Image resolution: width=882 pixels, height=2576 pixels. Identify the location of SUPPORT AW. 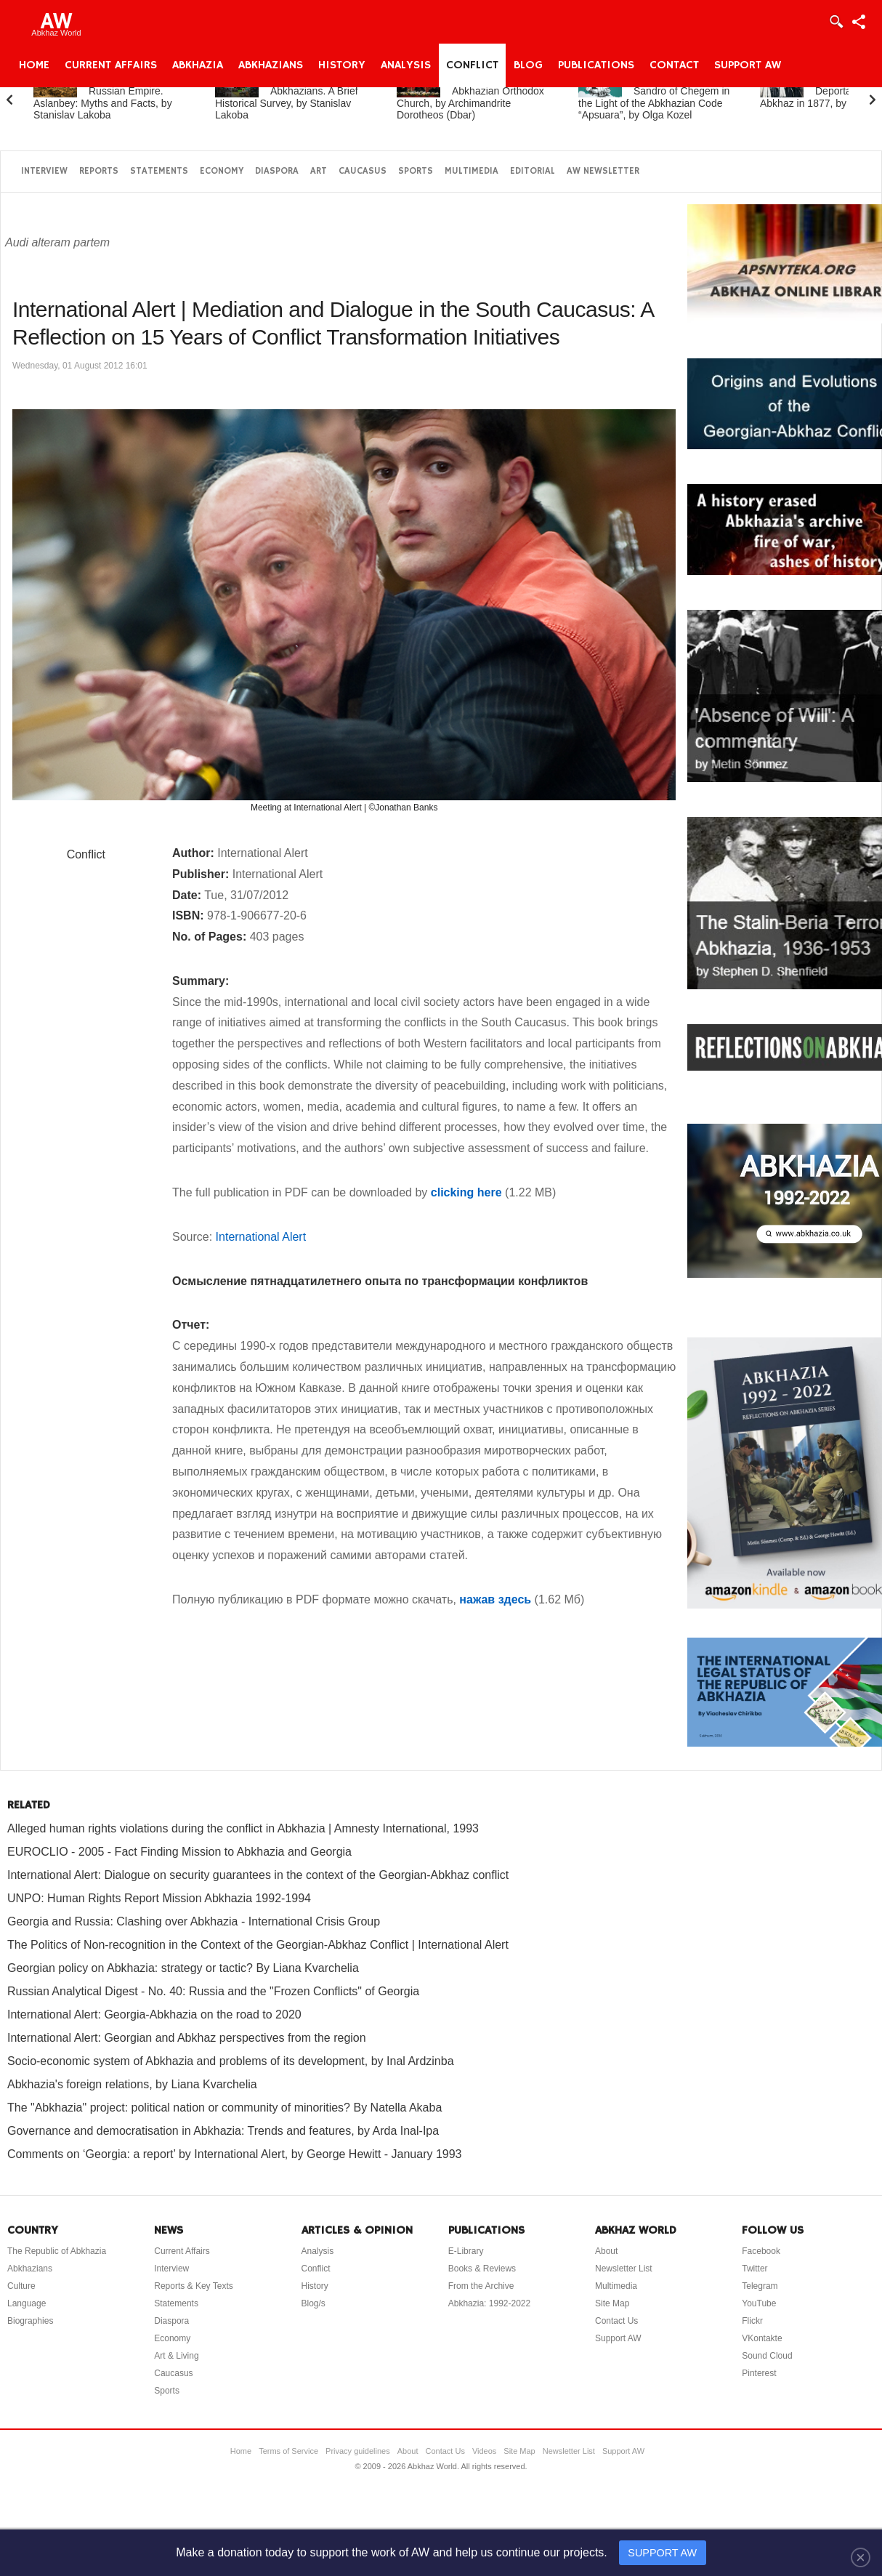
(662, 2553).